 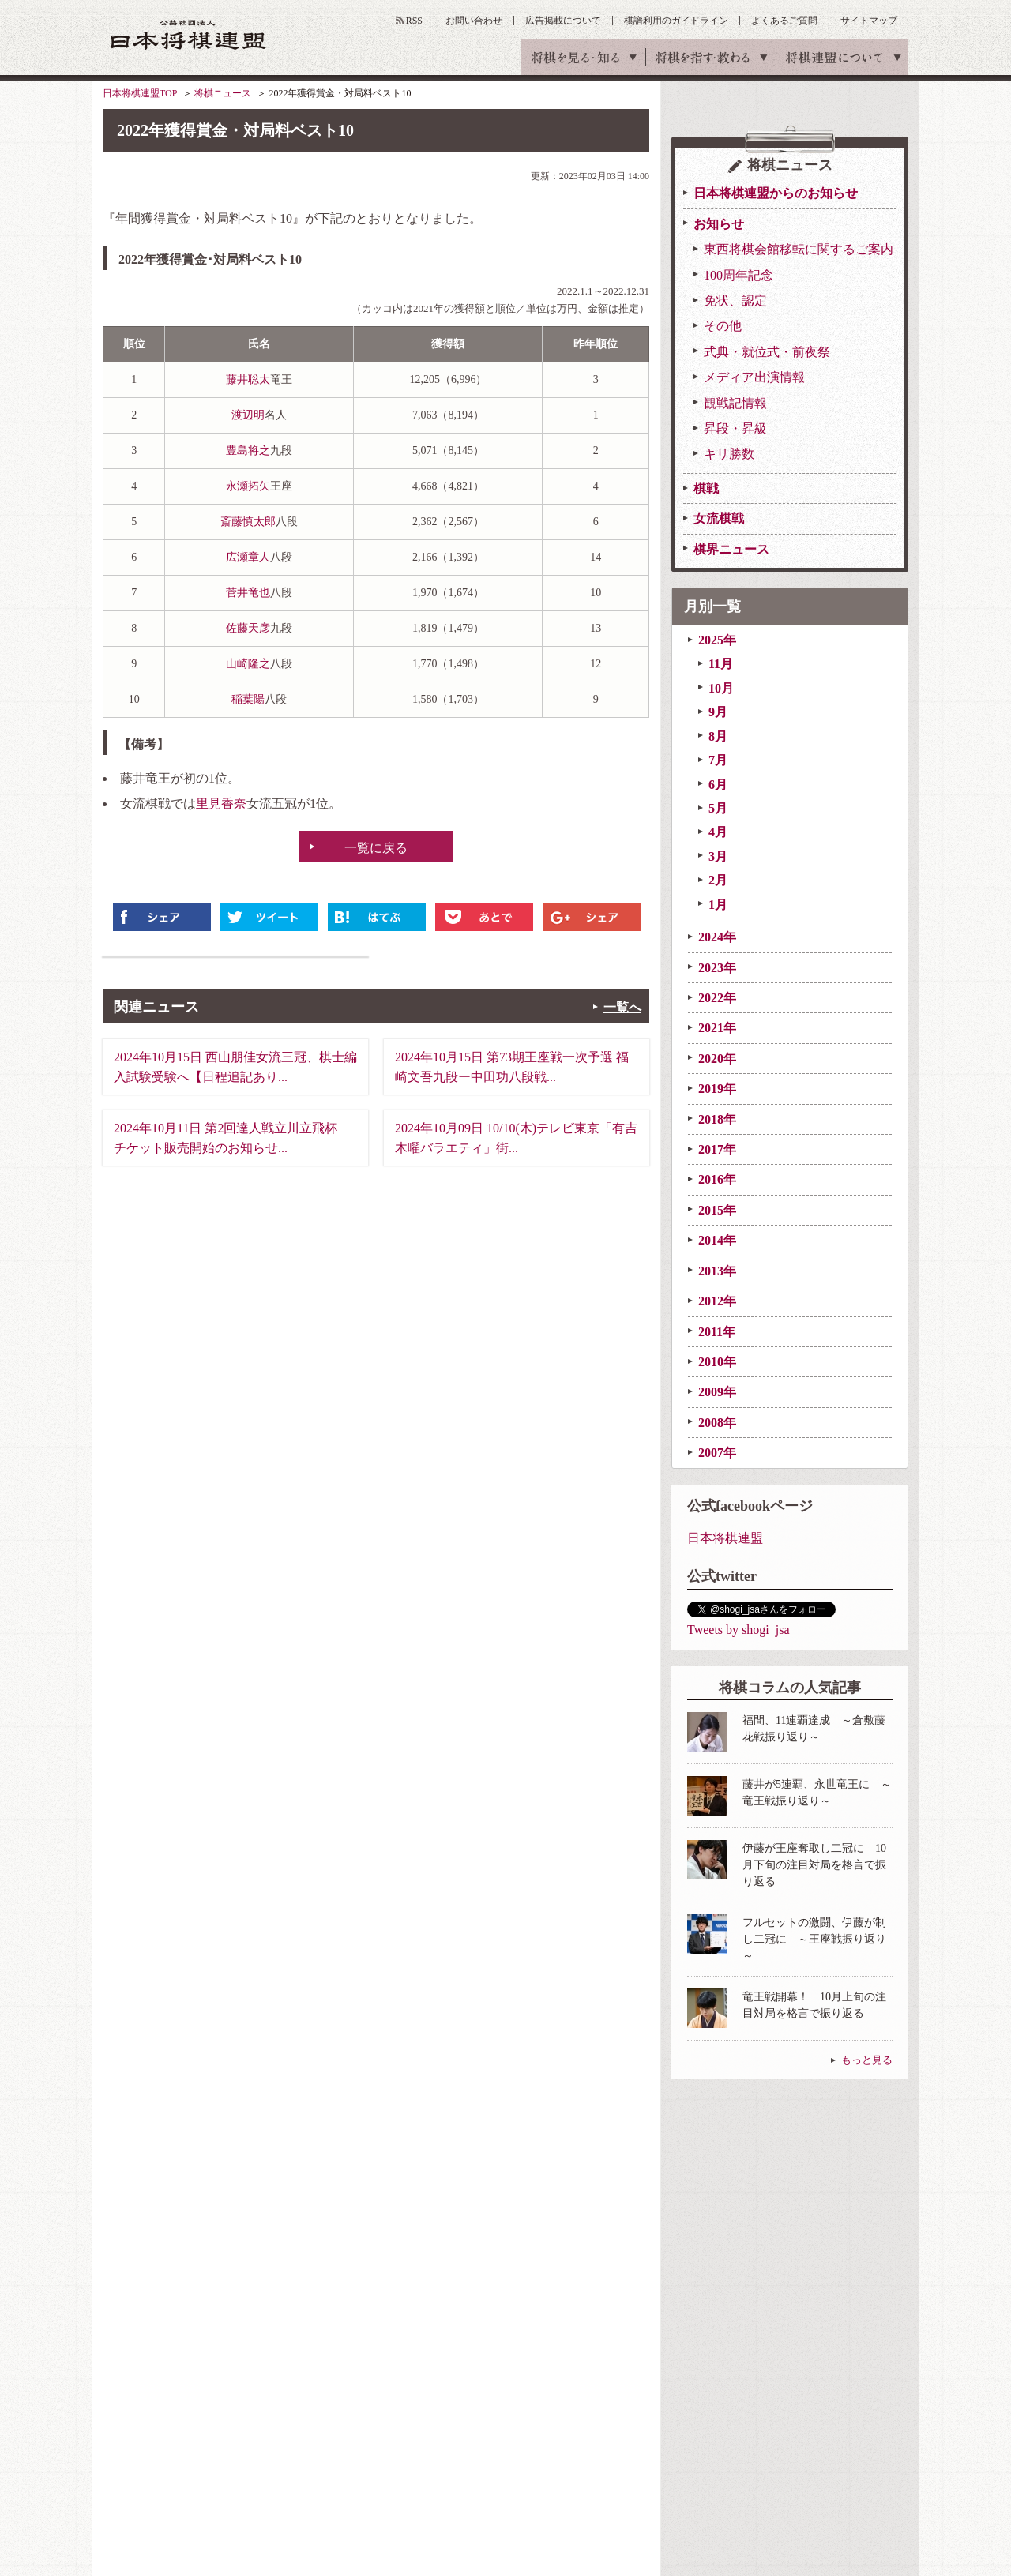 I want to click on 10月, so click(x=721, y=688).